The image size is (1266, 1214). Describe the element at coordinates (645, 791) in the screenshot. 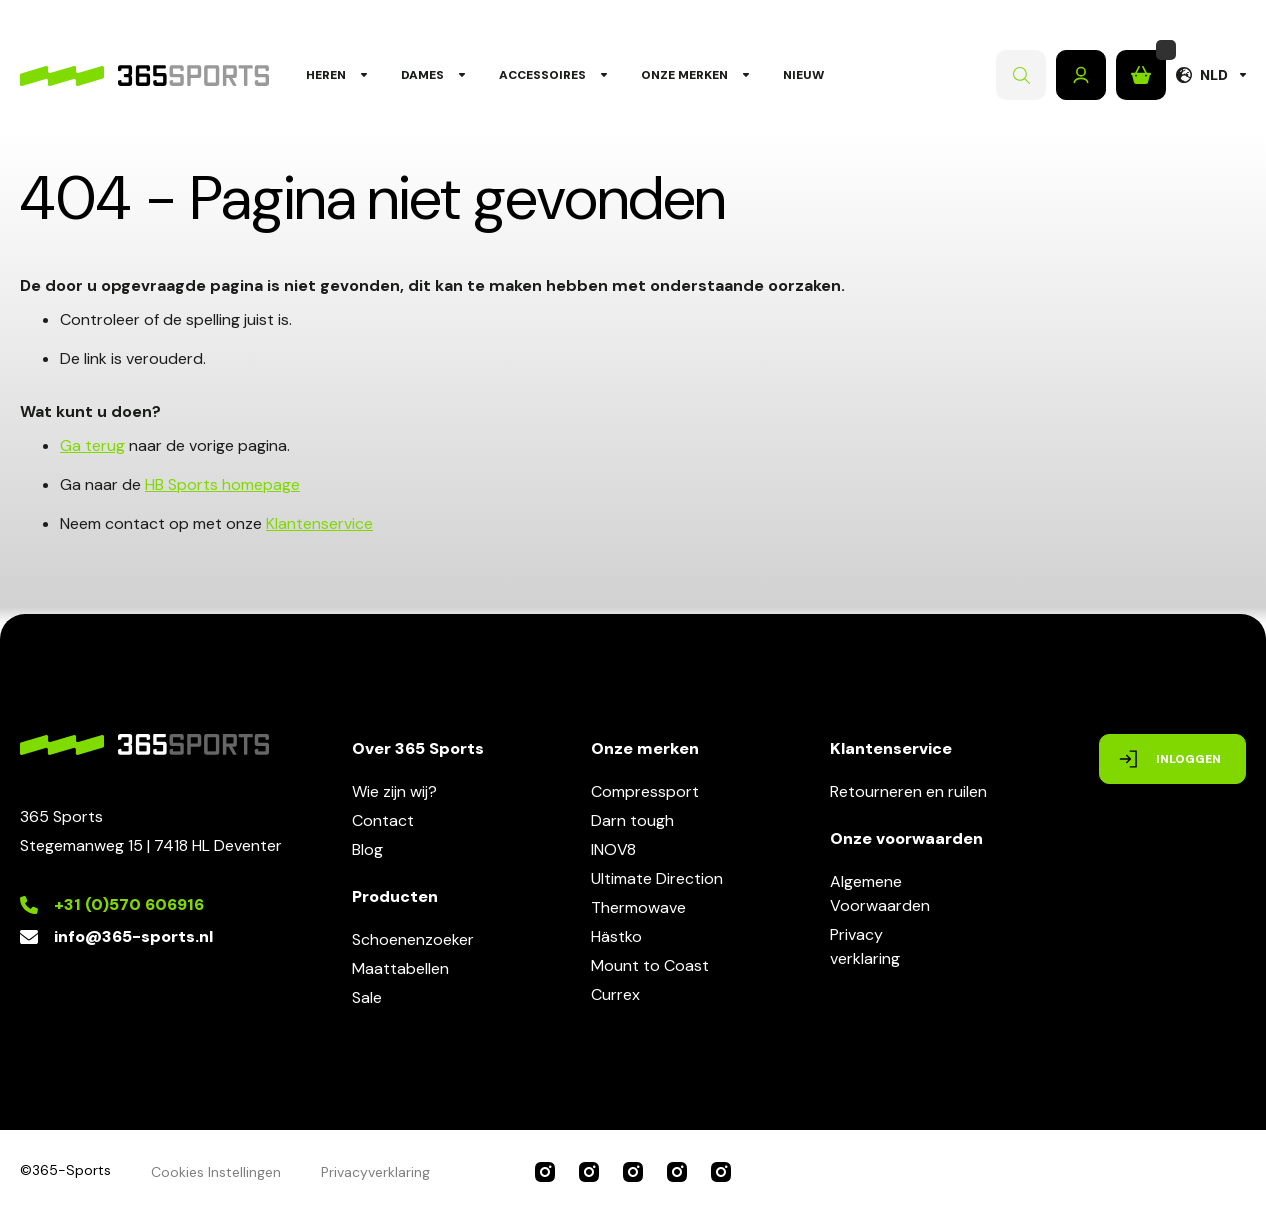

I see `Compressport` at that location.